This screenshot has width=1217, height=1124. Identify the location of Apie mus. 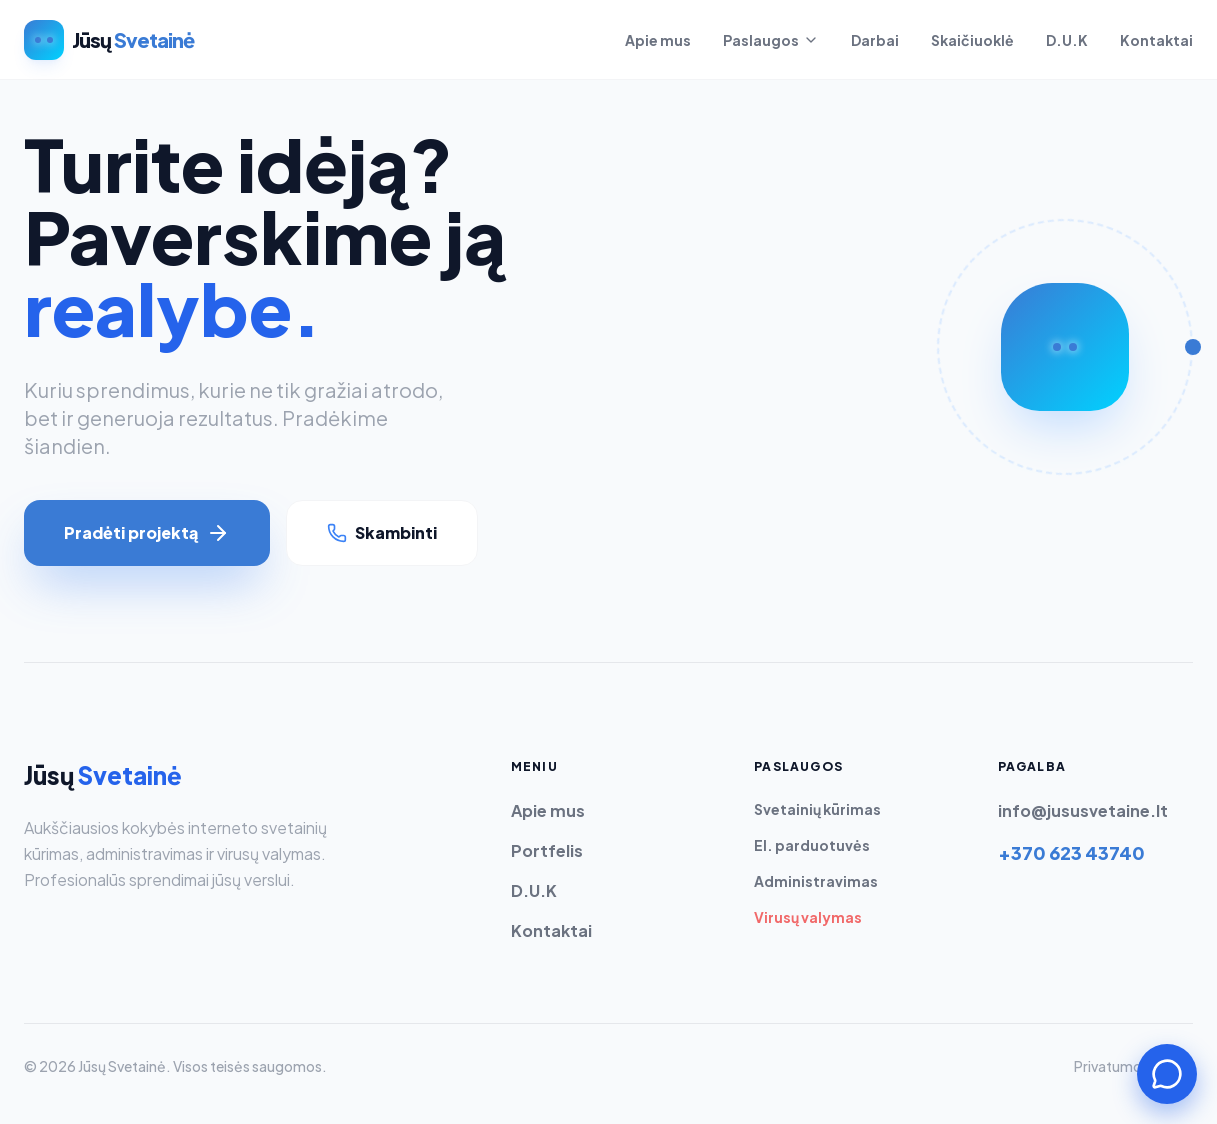
(658, 40).